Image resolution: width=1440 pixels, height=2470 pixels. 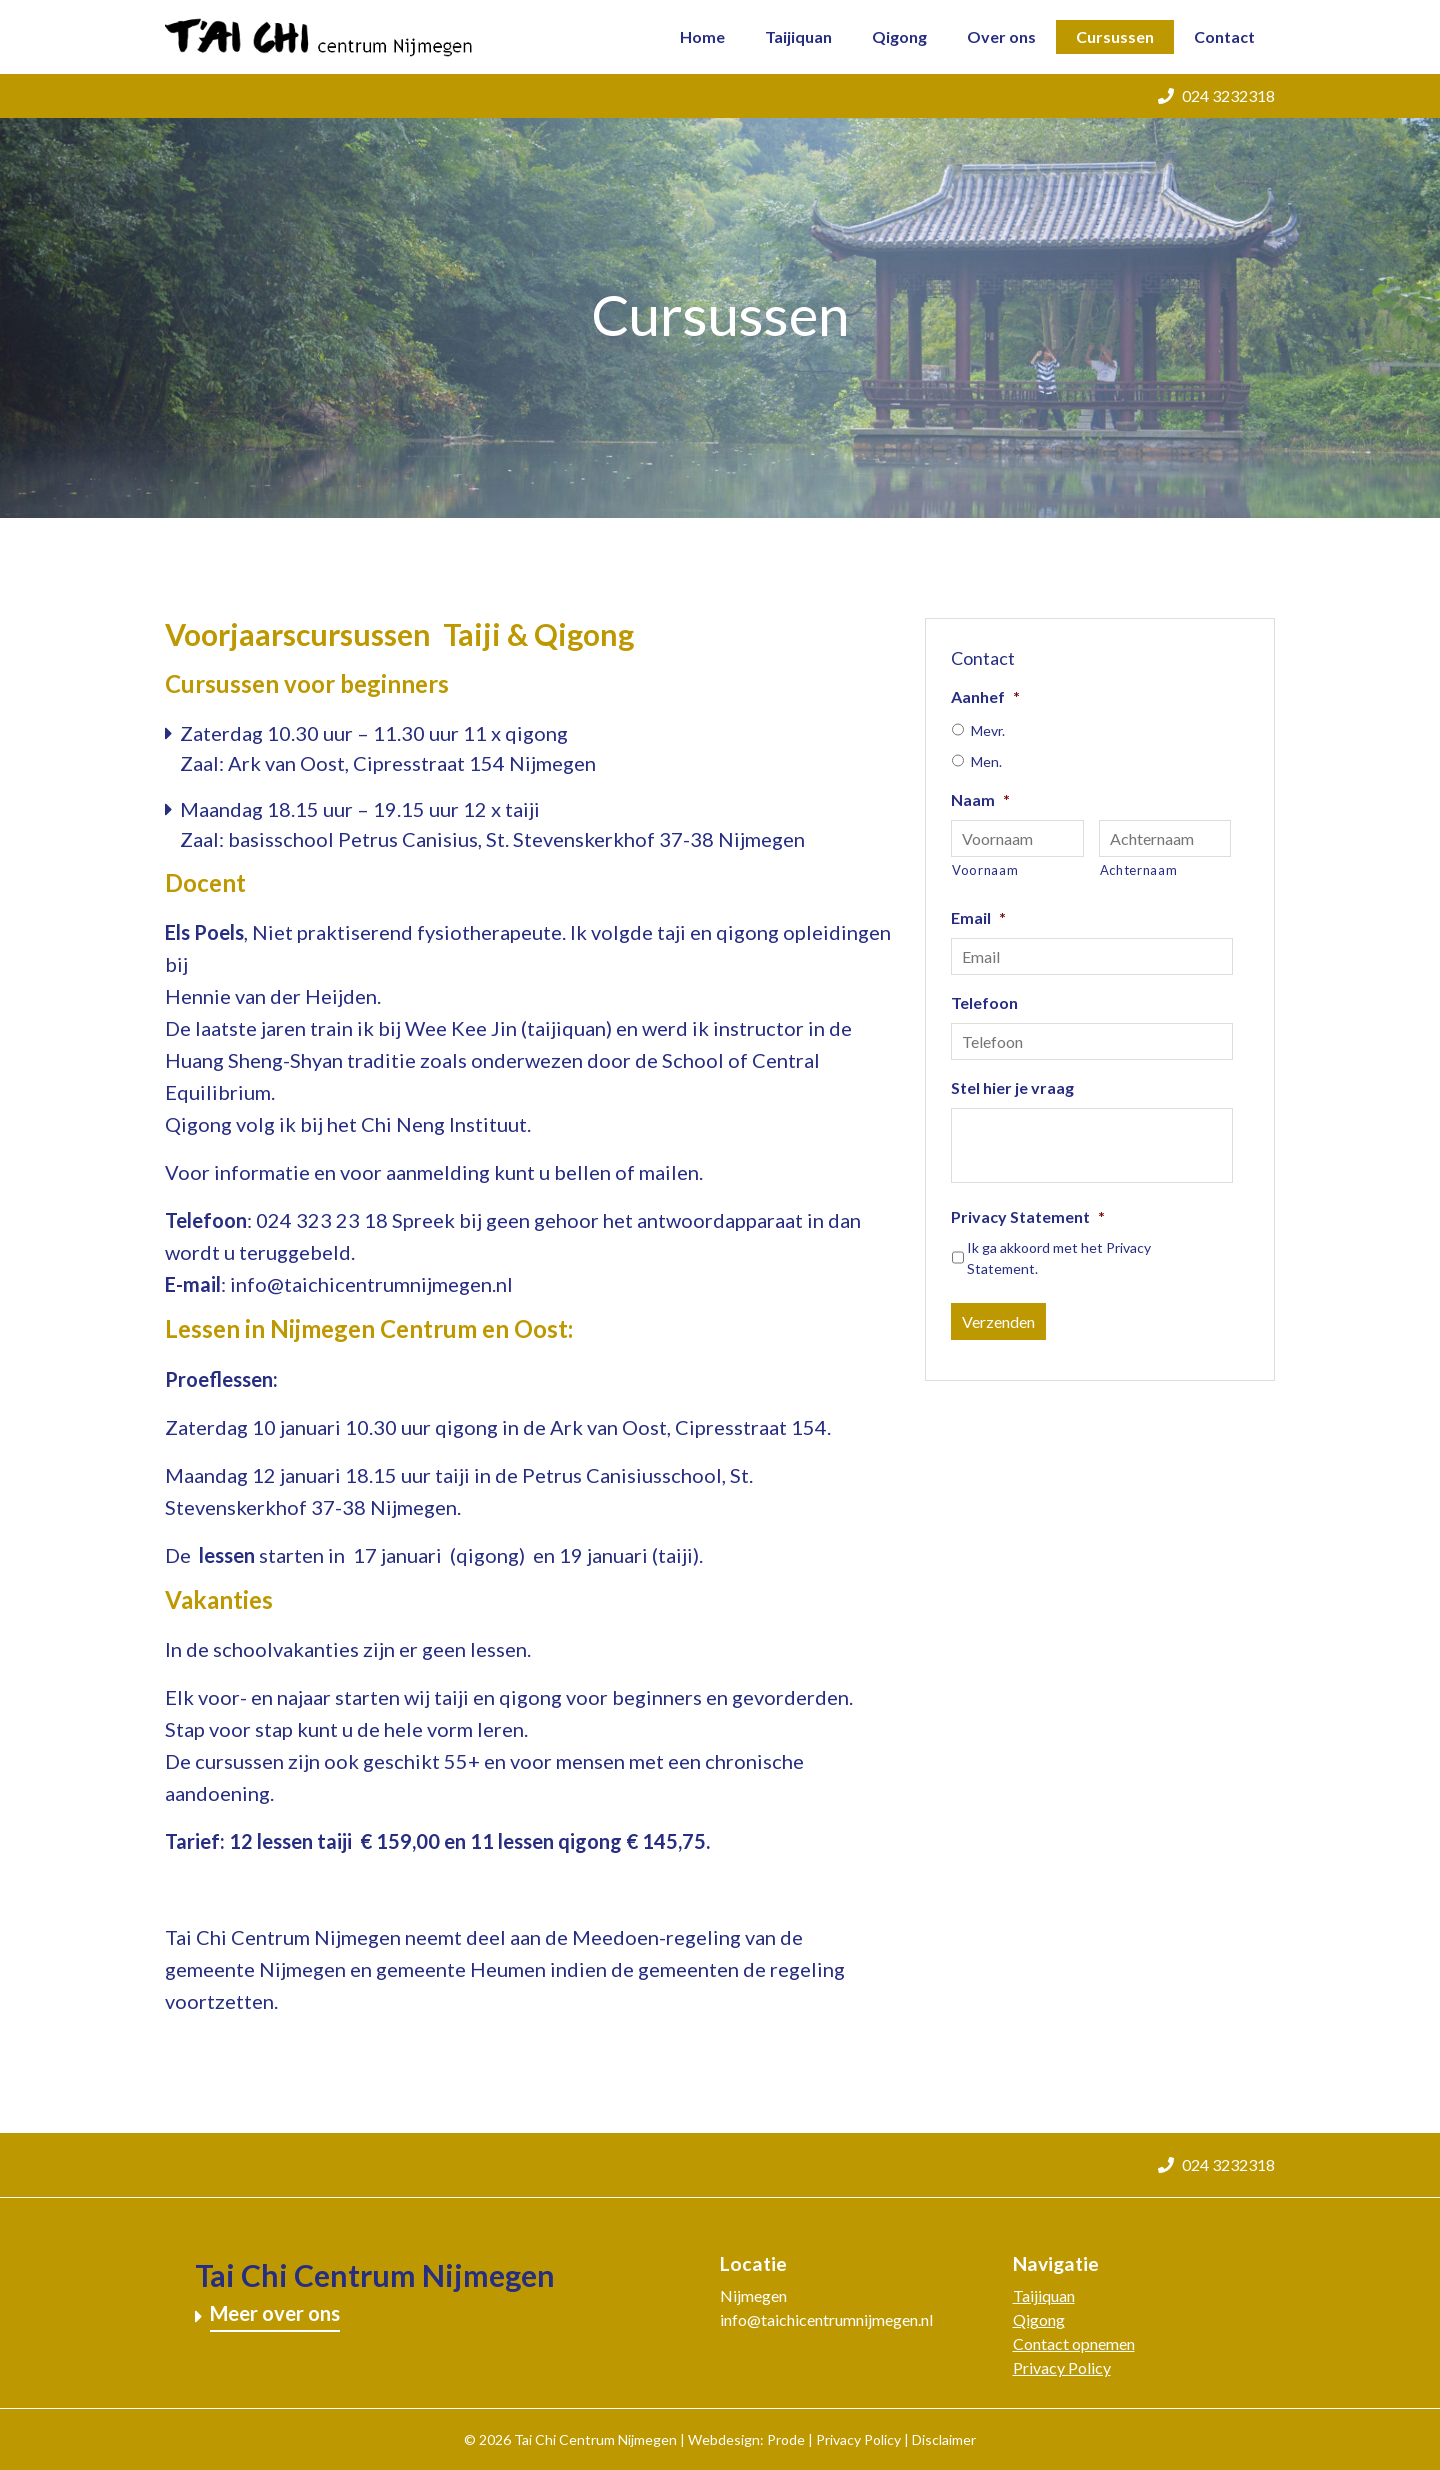 What do you see at coordinates (1062, 2367) in the screenshot?
I see `Privacy Policy` at bounding box center [1062, 2367].